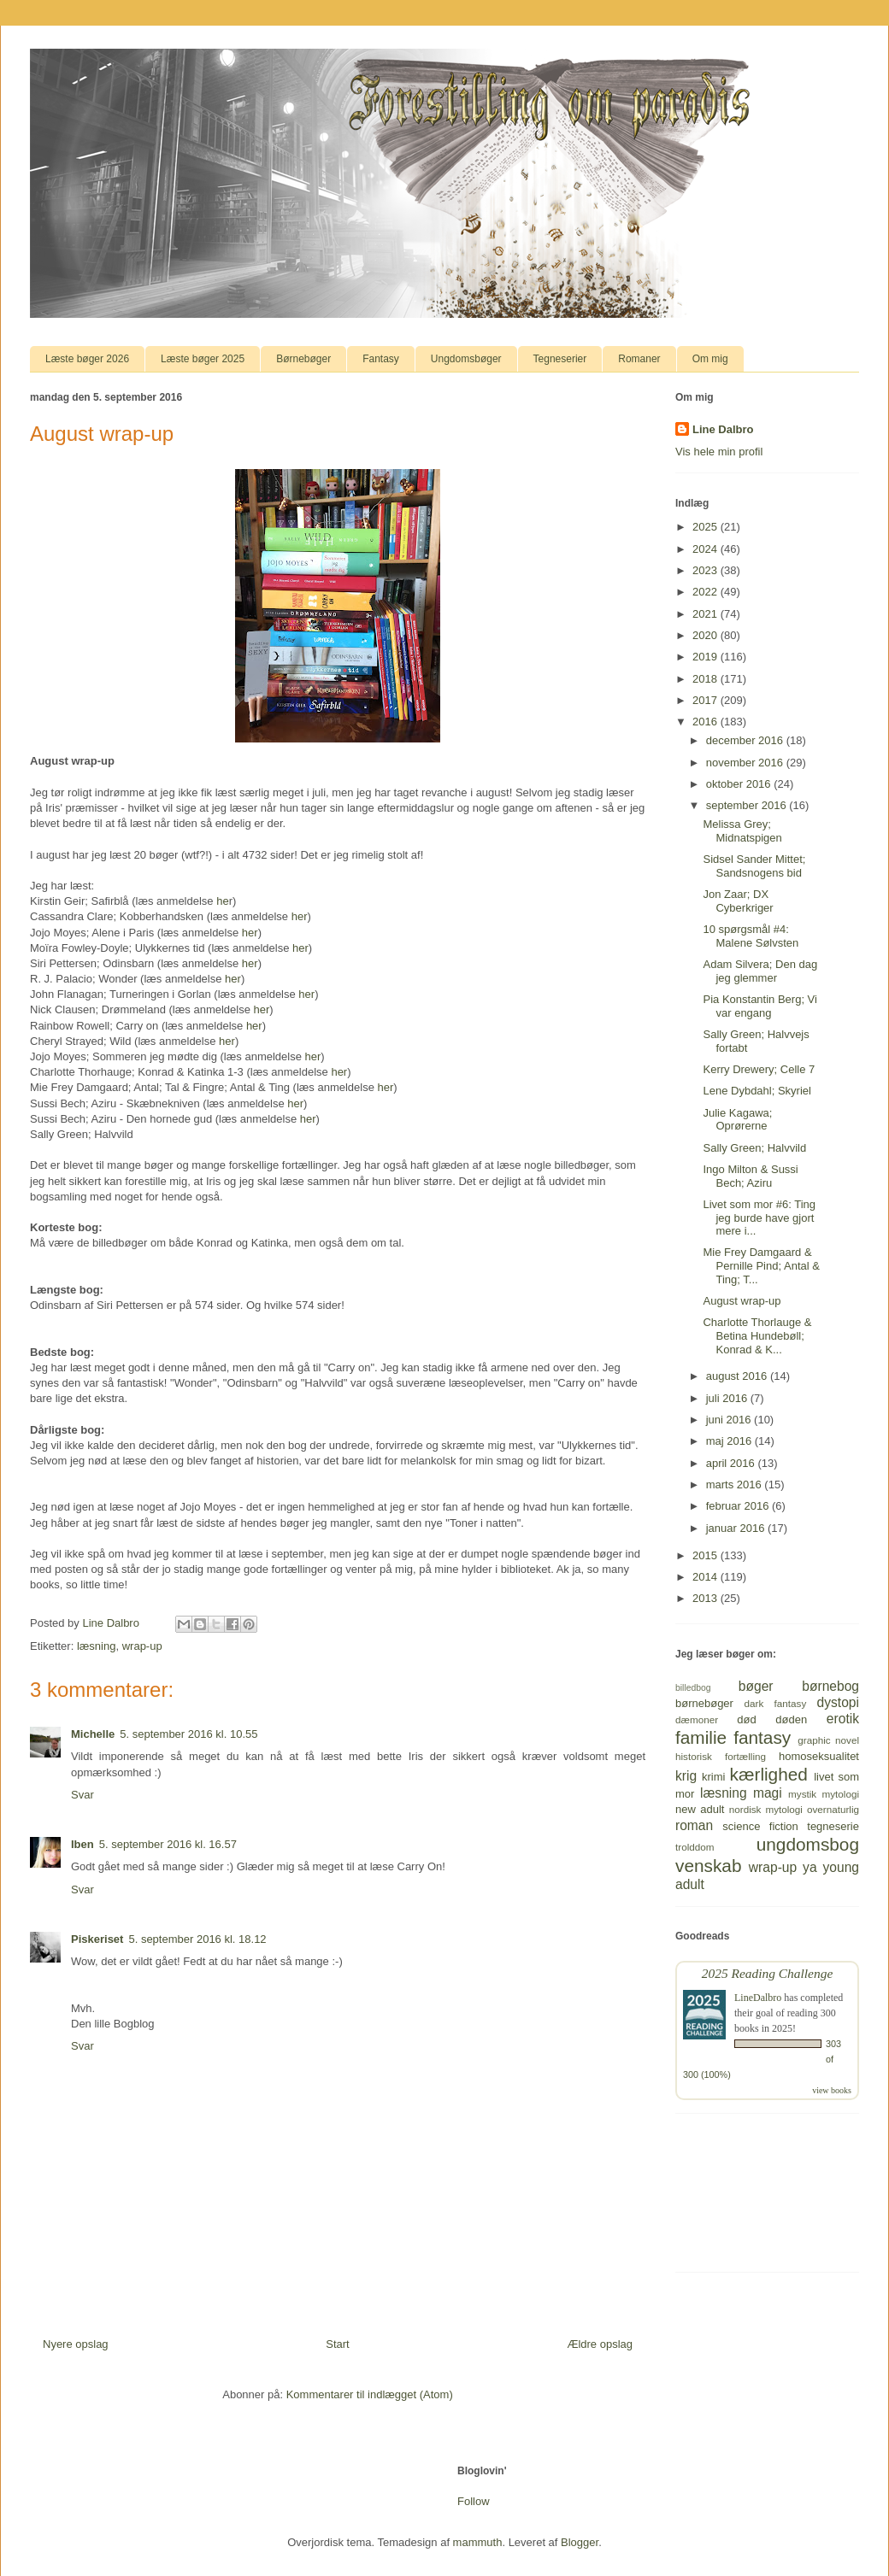 This screenshot has width=889, height=2576. What do you see at coordinates (704, 1703) in the screenshot?
I see `børnebøger` at bounding box center [704, 1703].